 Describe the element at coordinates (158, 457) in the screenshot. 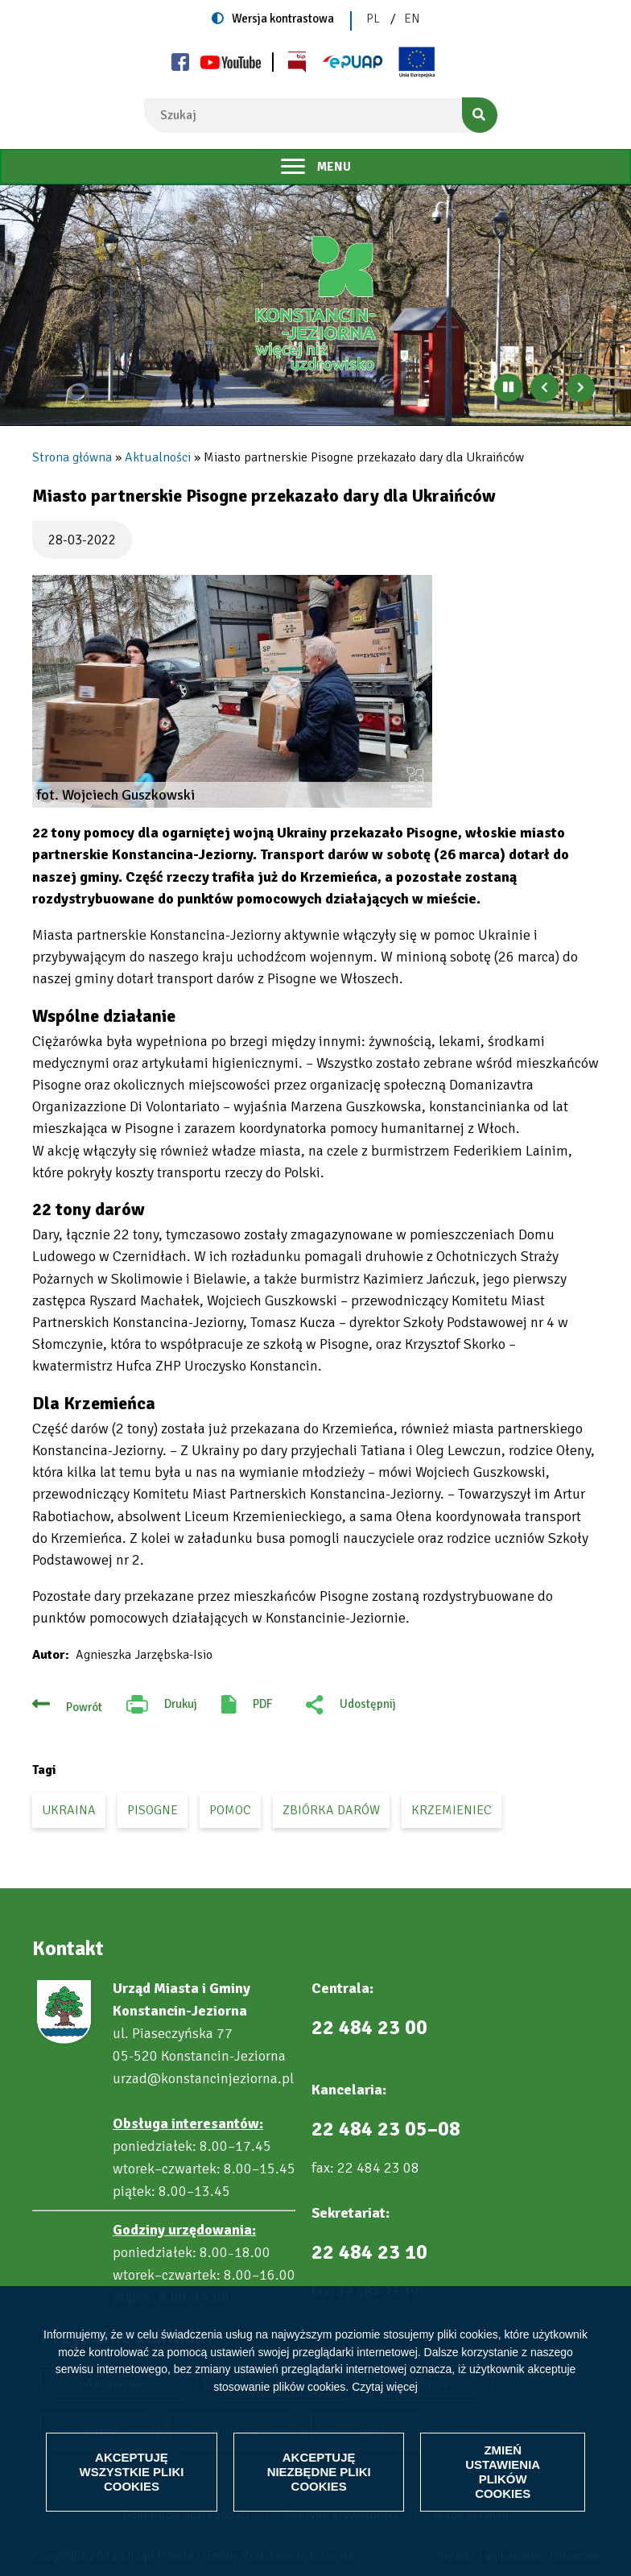

I see `Aktualności` at that location.